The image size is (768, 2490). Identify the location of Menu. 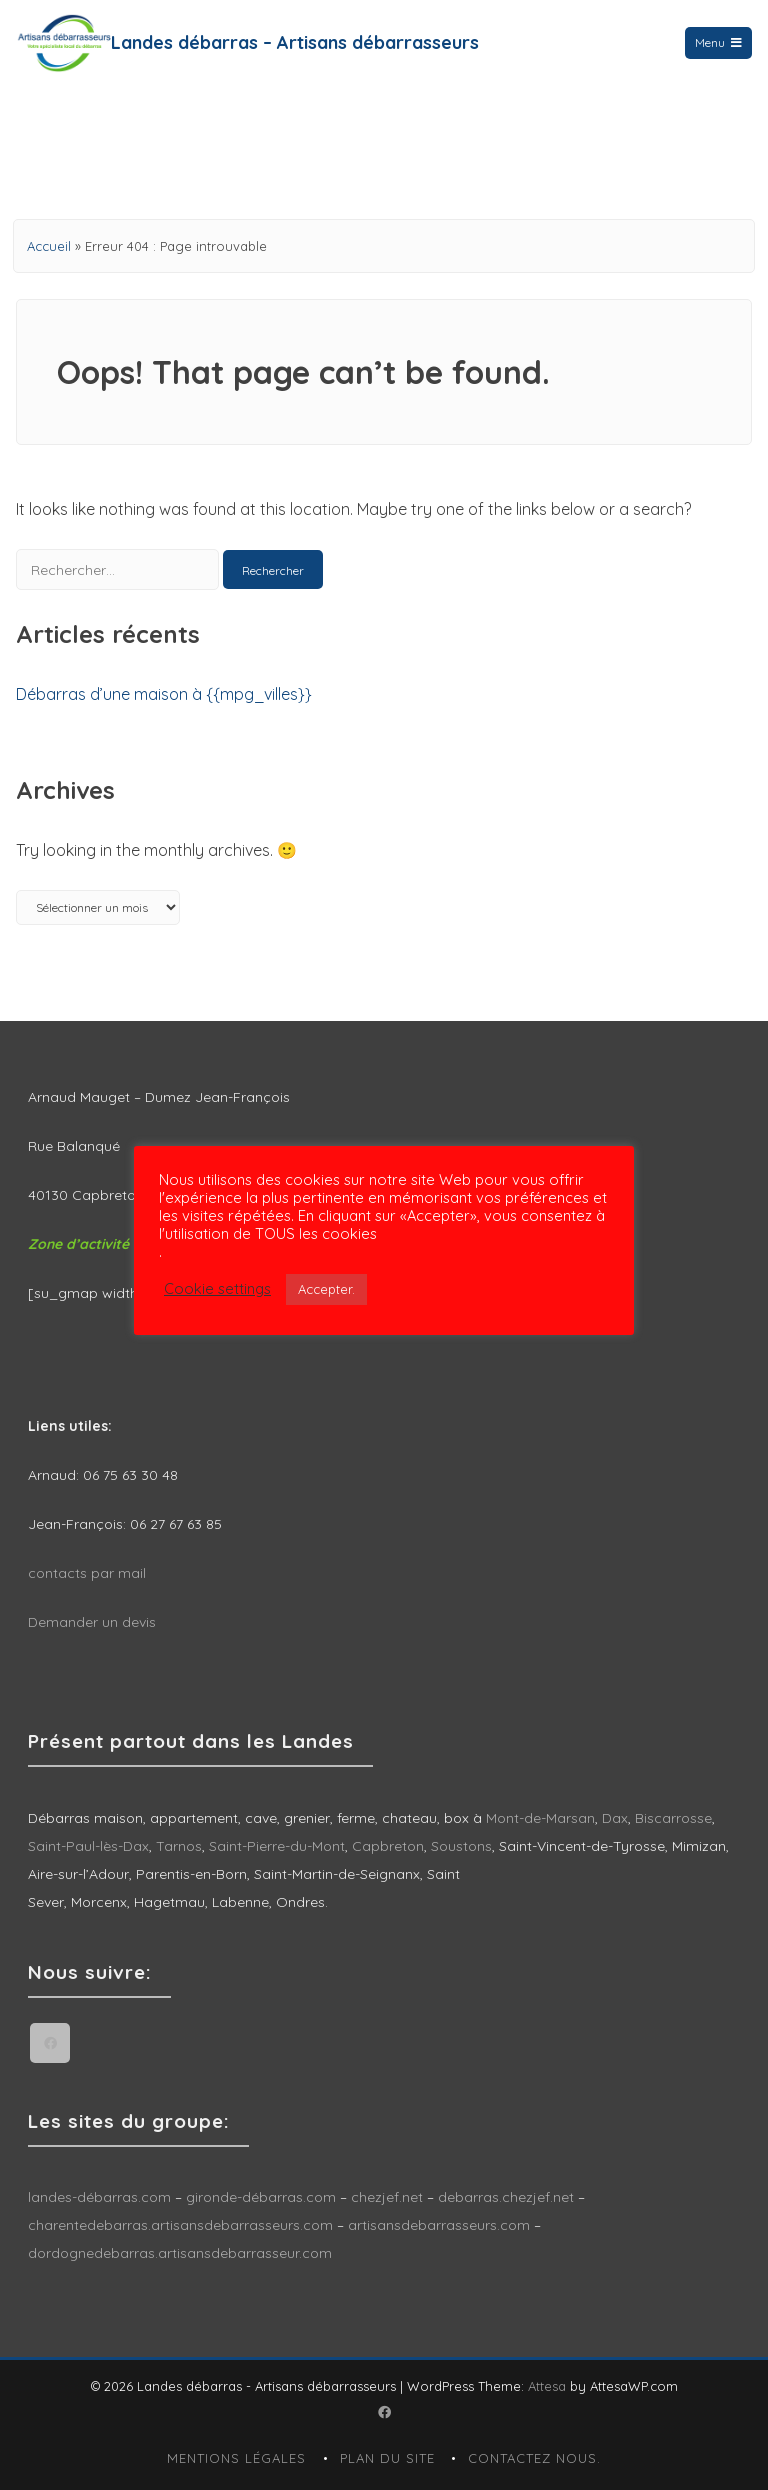
(718, 42).